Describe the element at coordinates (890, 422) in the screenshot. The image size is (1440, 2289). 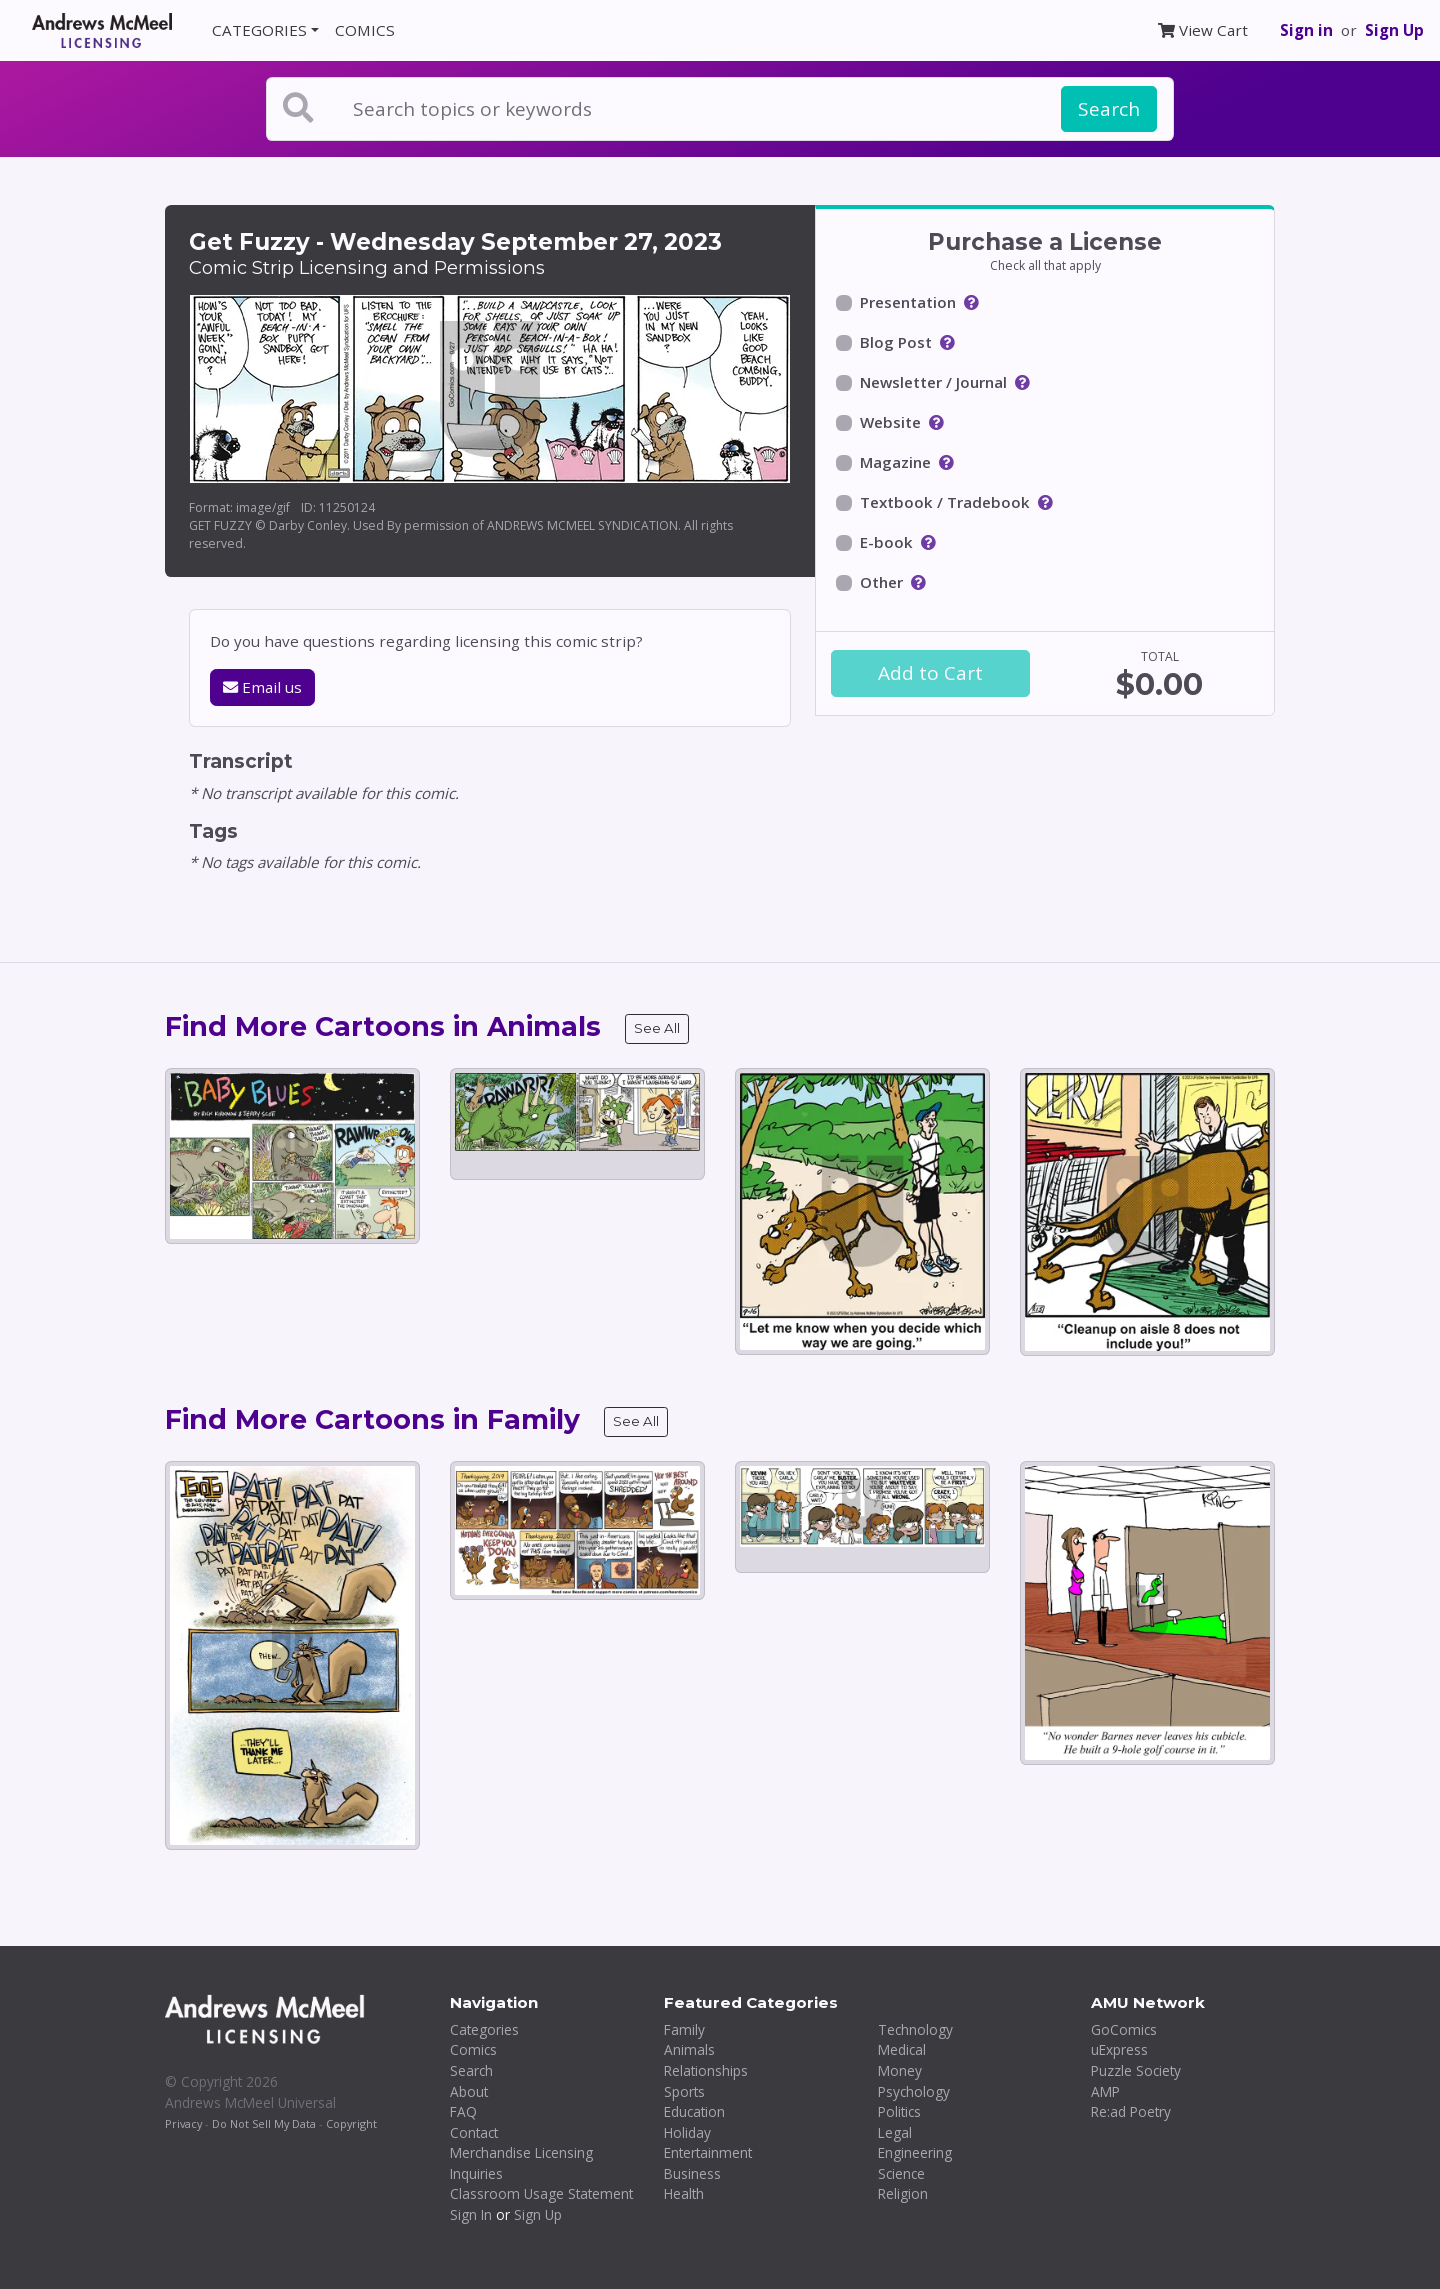
I see `Website` at that location.